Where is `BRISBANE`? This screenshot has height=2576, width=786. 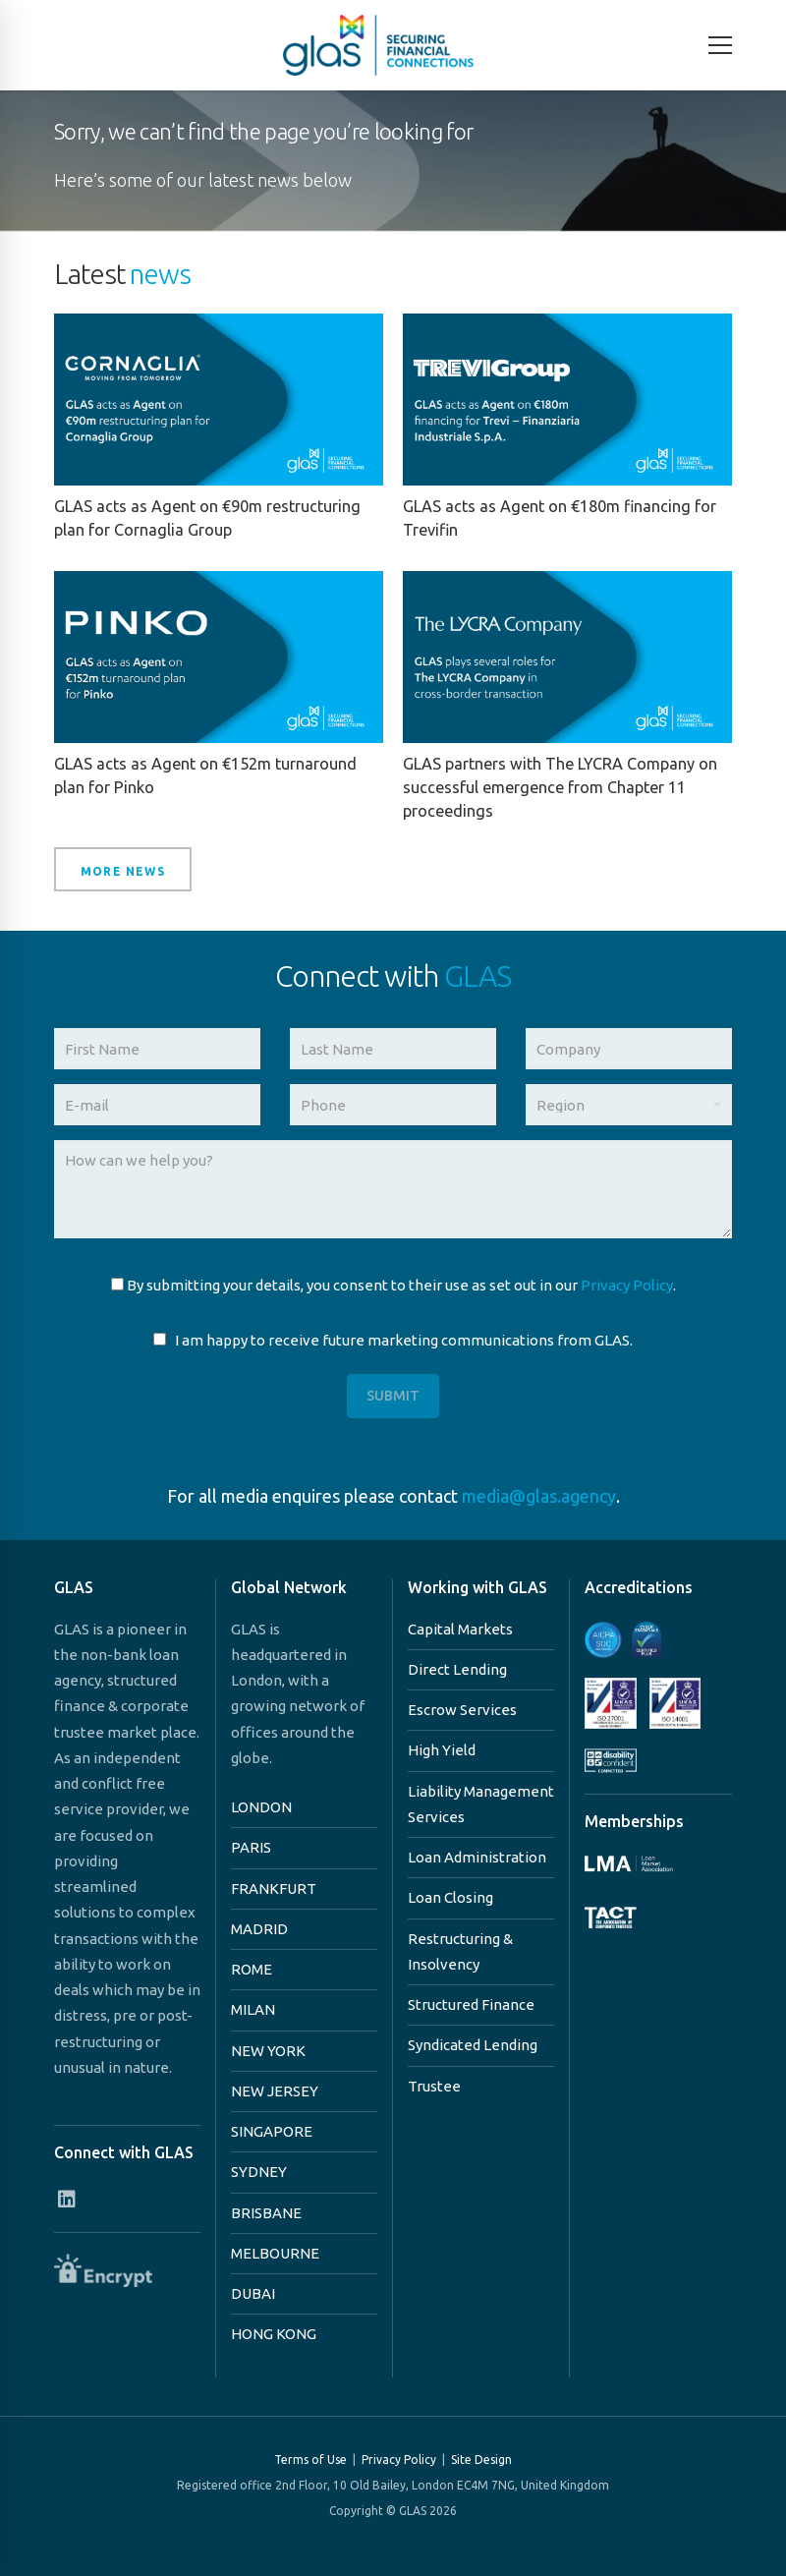
BRISBANE is located at coordinates (266, 2212).